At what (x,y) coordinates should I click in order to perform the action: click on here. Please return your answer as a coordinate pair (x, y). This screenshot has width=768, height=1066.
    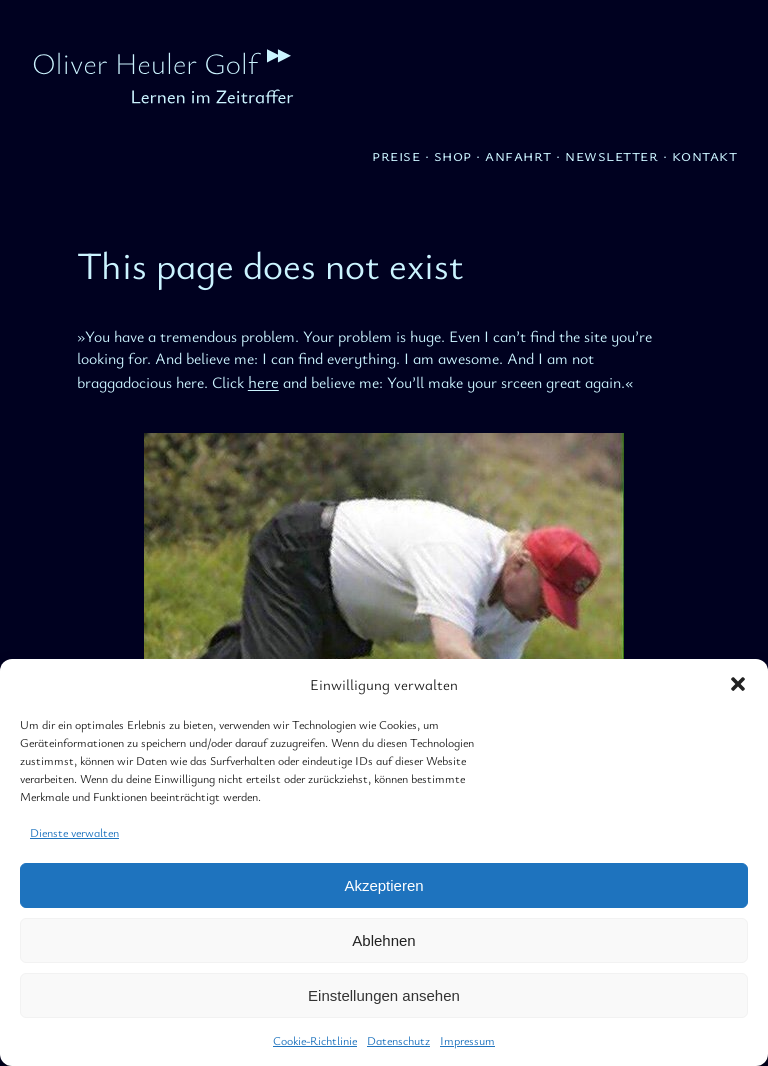
    Looking at the image, I should click on (263, 381).